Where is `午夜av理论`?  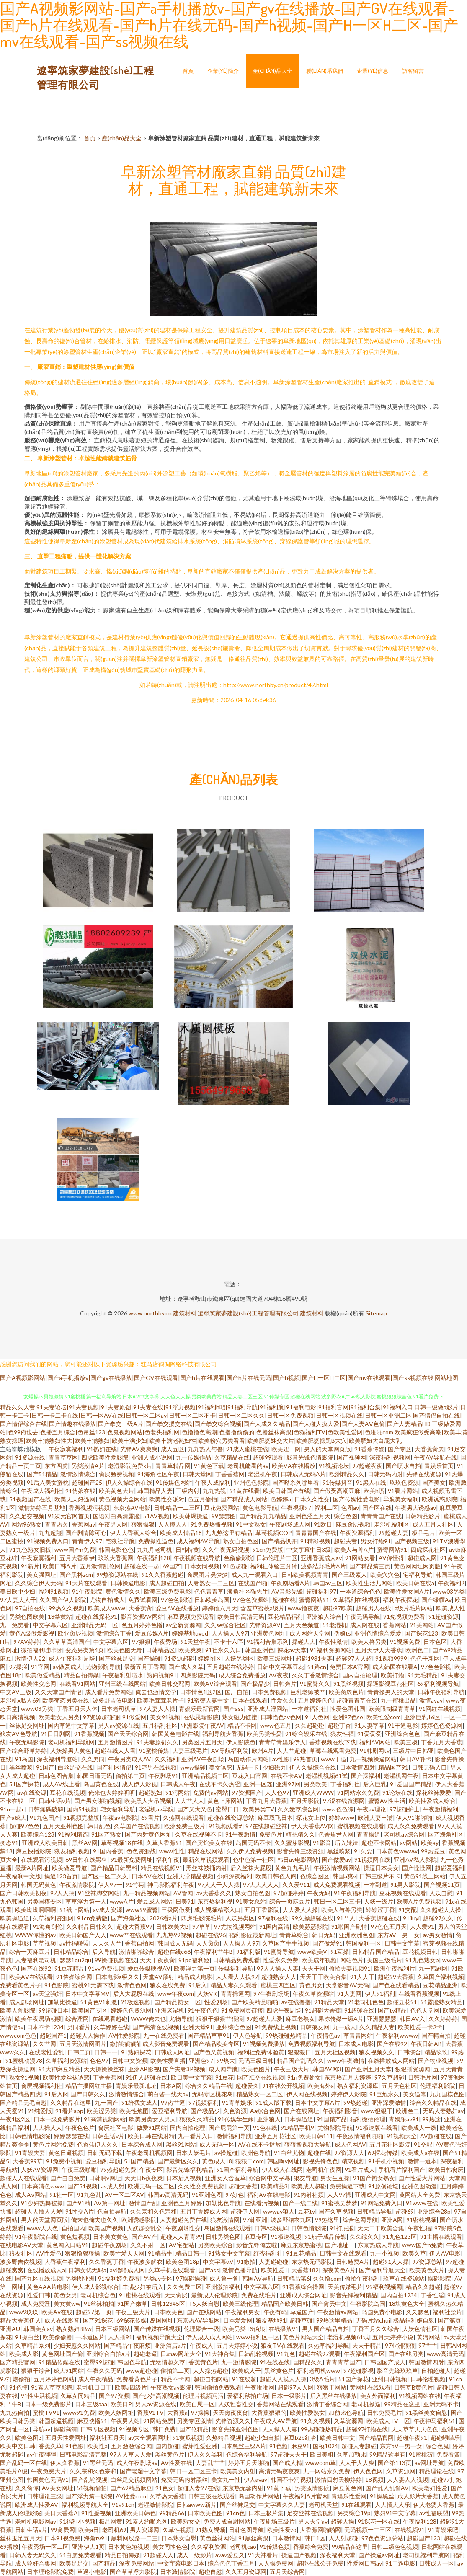 午夜av理论 is located at coordinates (371, 1809).